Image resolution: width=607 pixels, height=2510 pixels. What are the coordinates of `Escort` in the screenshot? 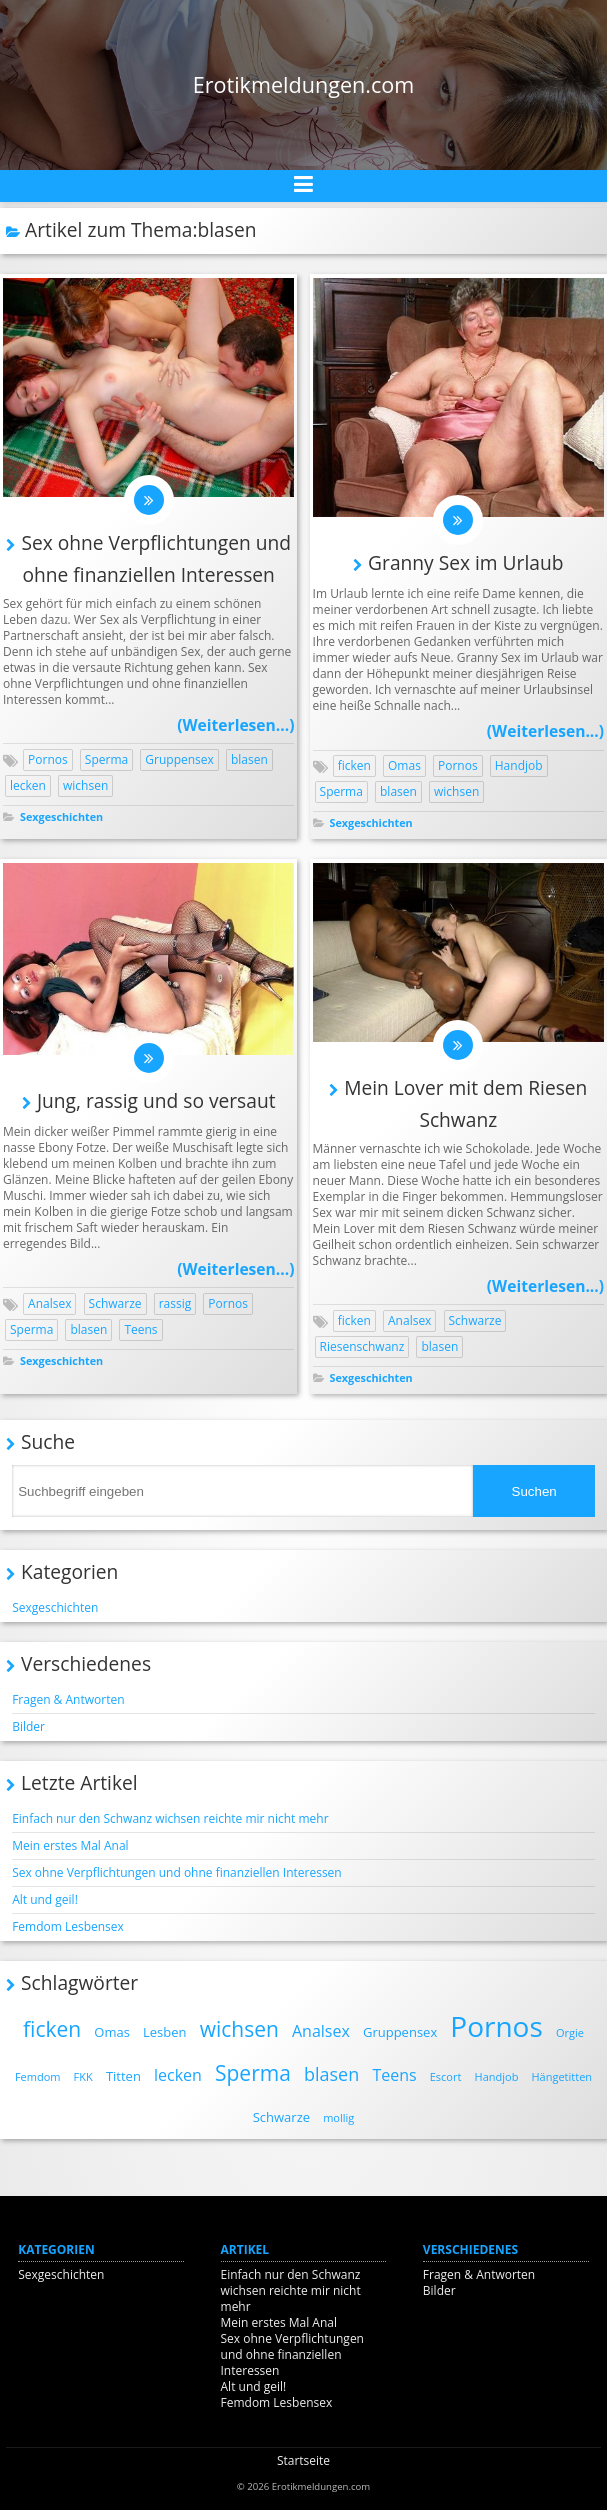 It's located at (446, 2076).